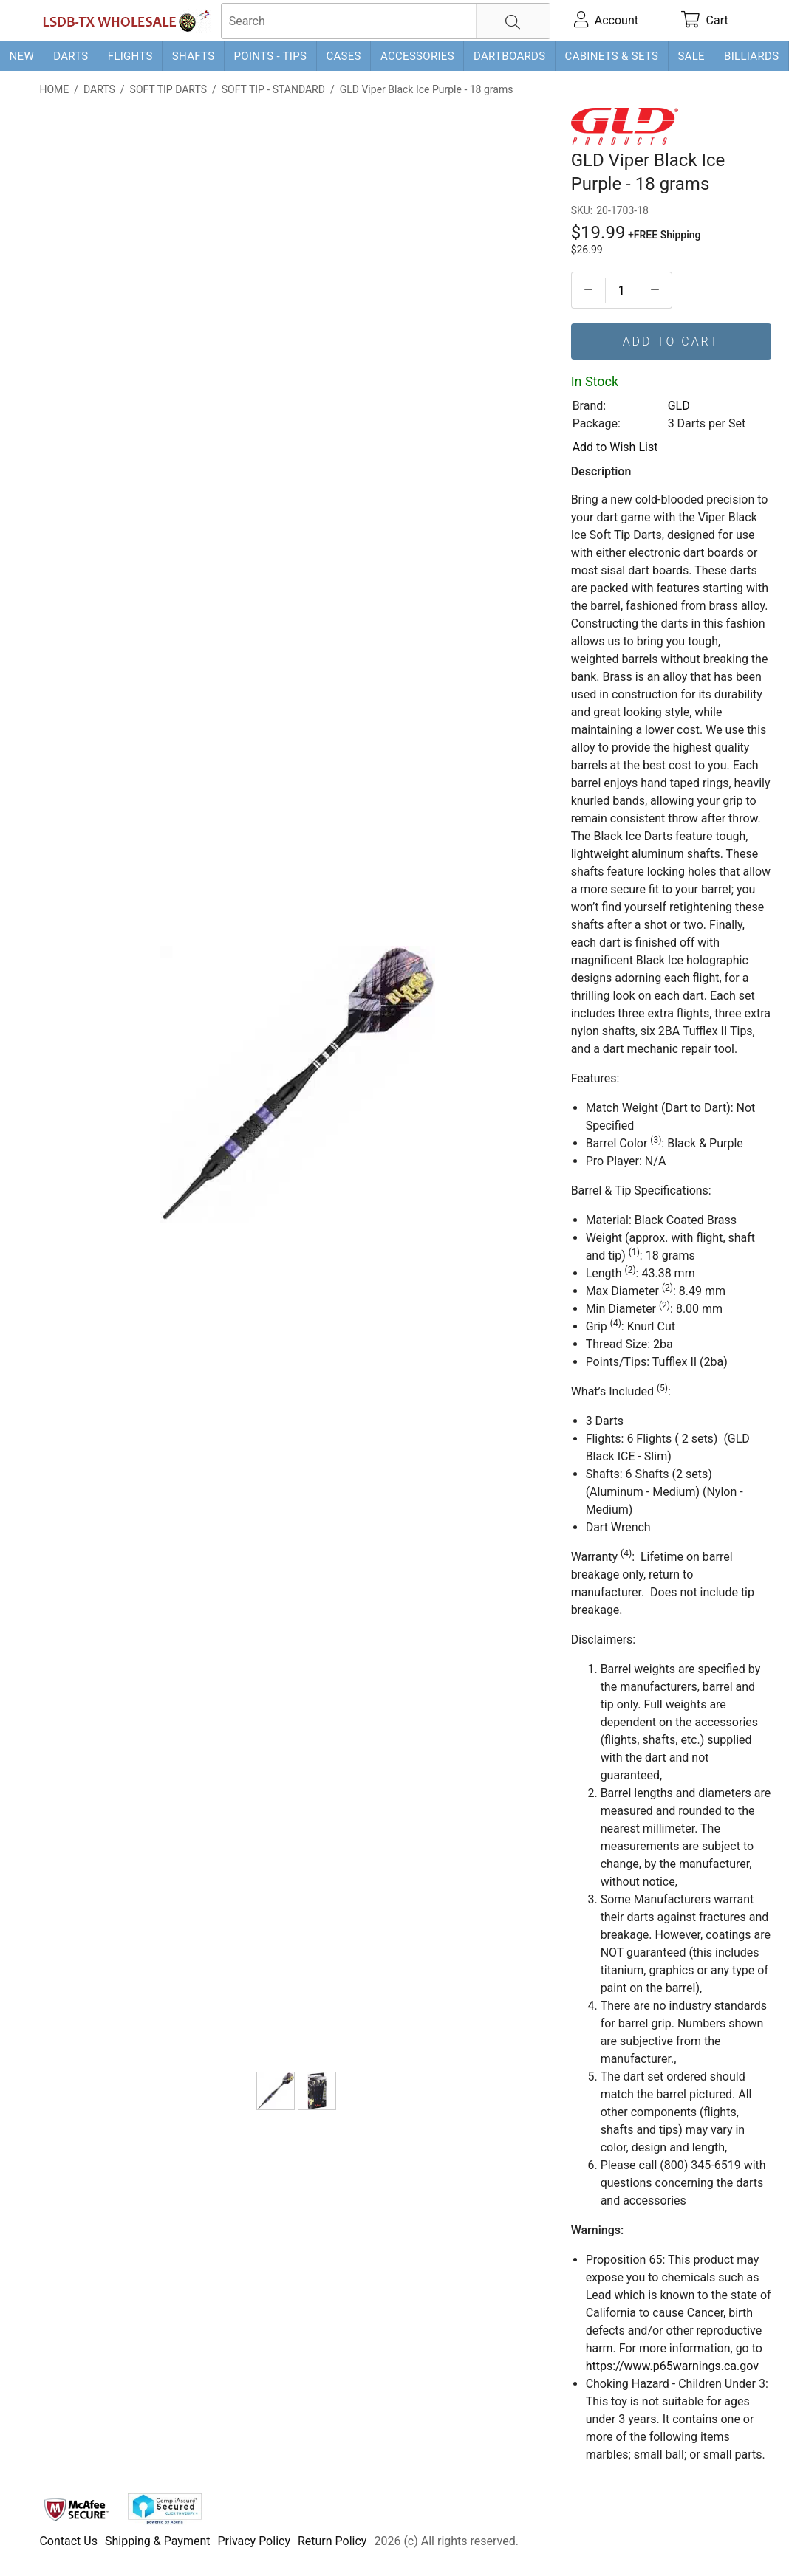 This screenshot has height=2576, width=789. What do you see at coordinates (275, 2091) in the screenshot?
I see `[GLD Viper Black Ice Purple - 18 grams]` at bounding box center [275, 2091].